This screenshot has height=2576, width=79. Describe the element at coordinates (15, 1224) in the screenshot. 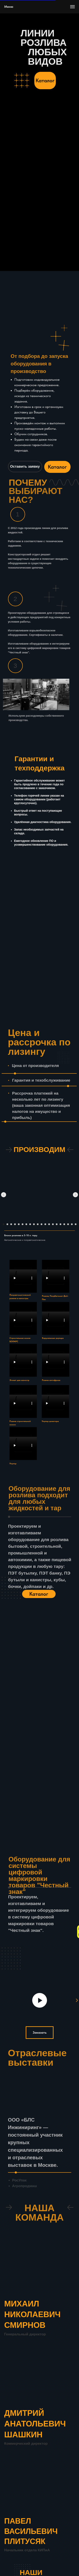

I see `[Перейти к слайду 4]` at that location.